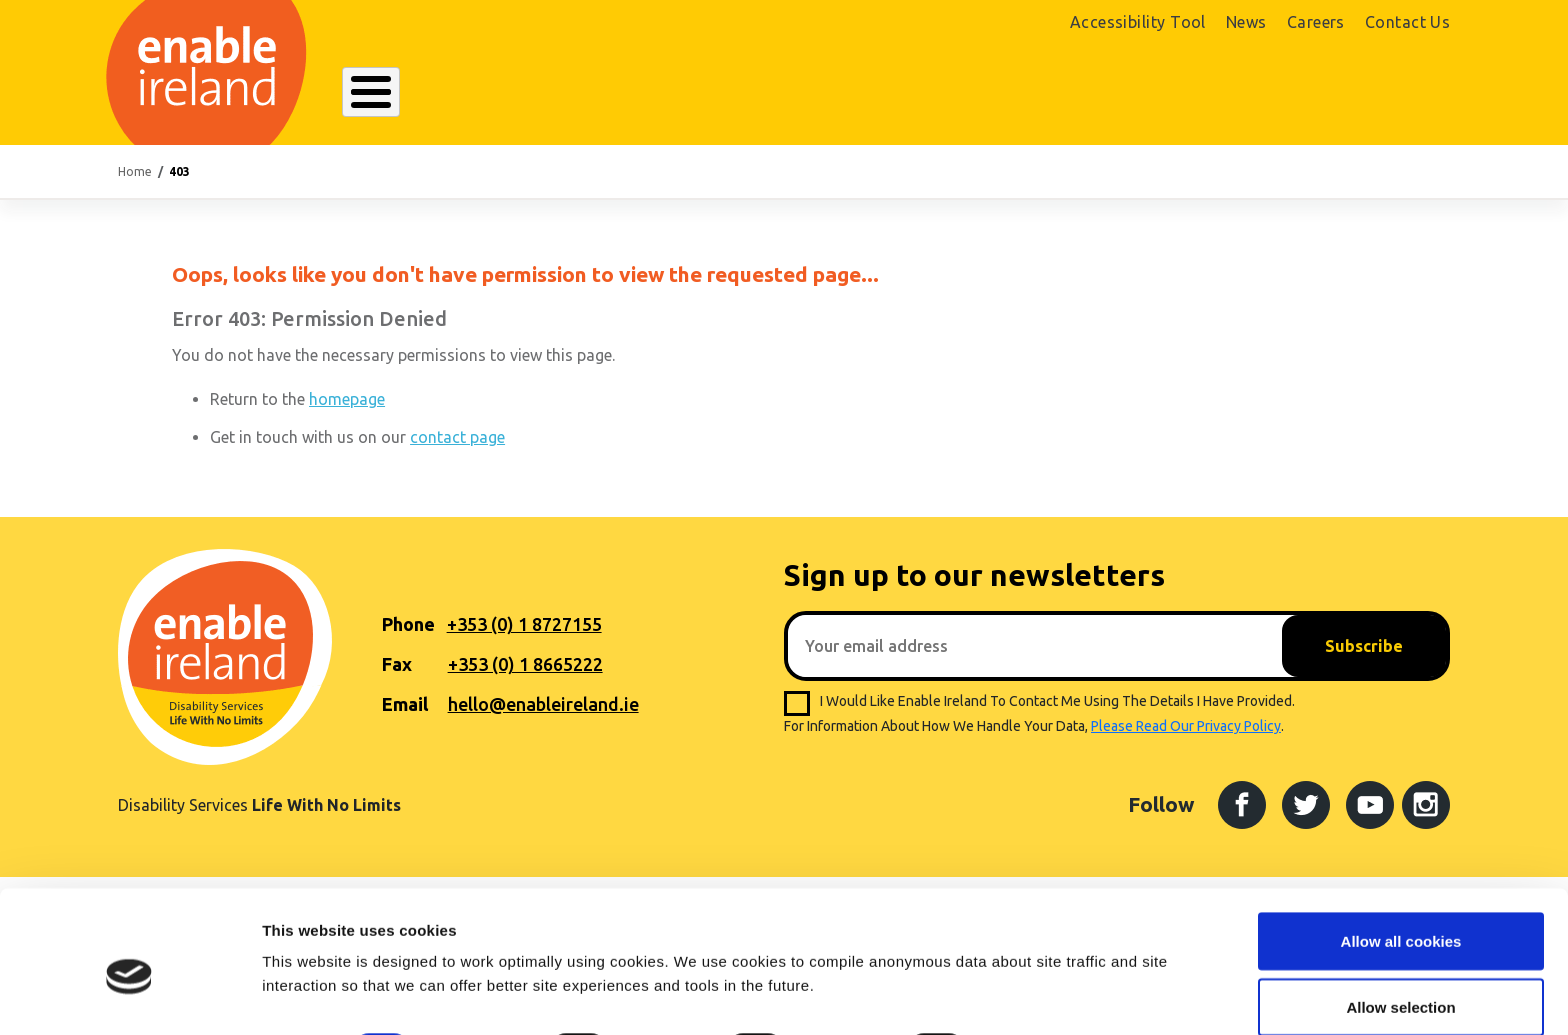 This screenshot has width=1568, height=1035. What do you see at coordinates (457, 437) in the screenshot?
I see `contact page` at bounding box center [457, 437].